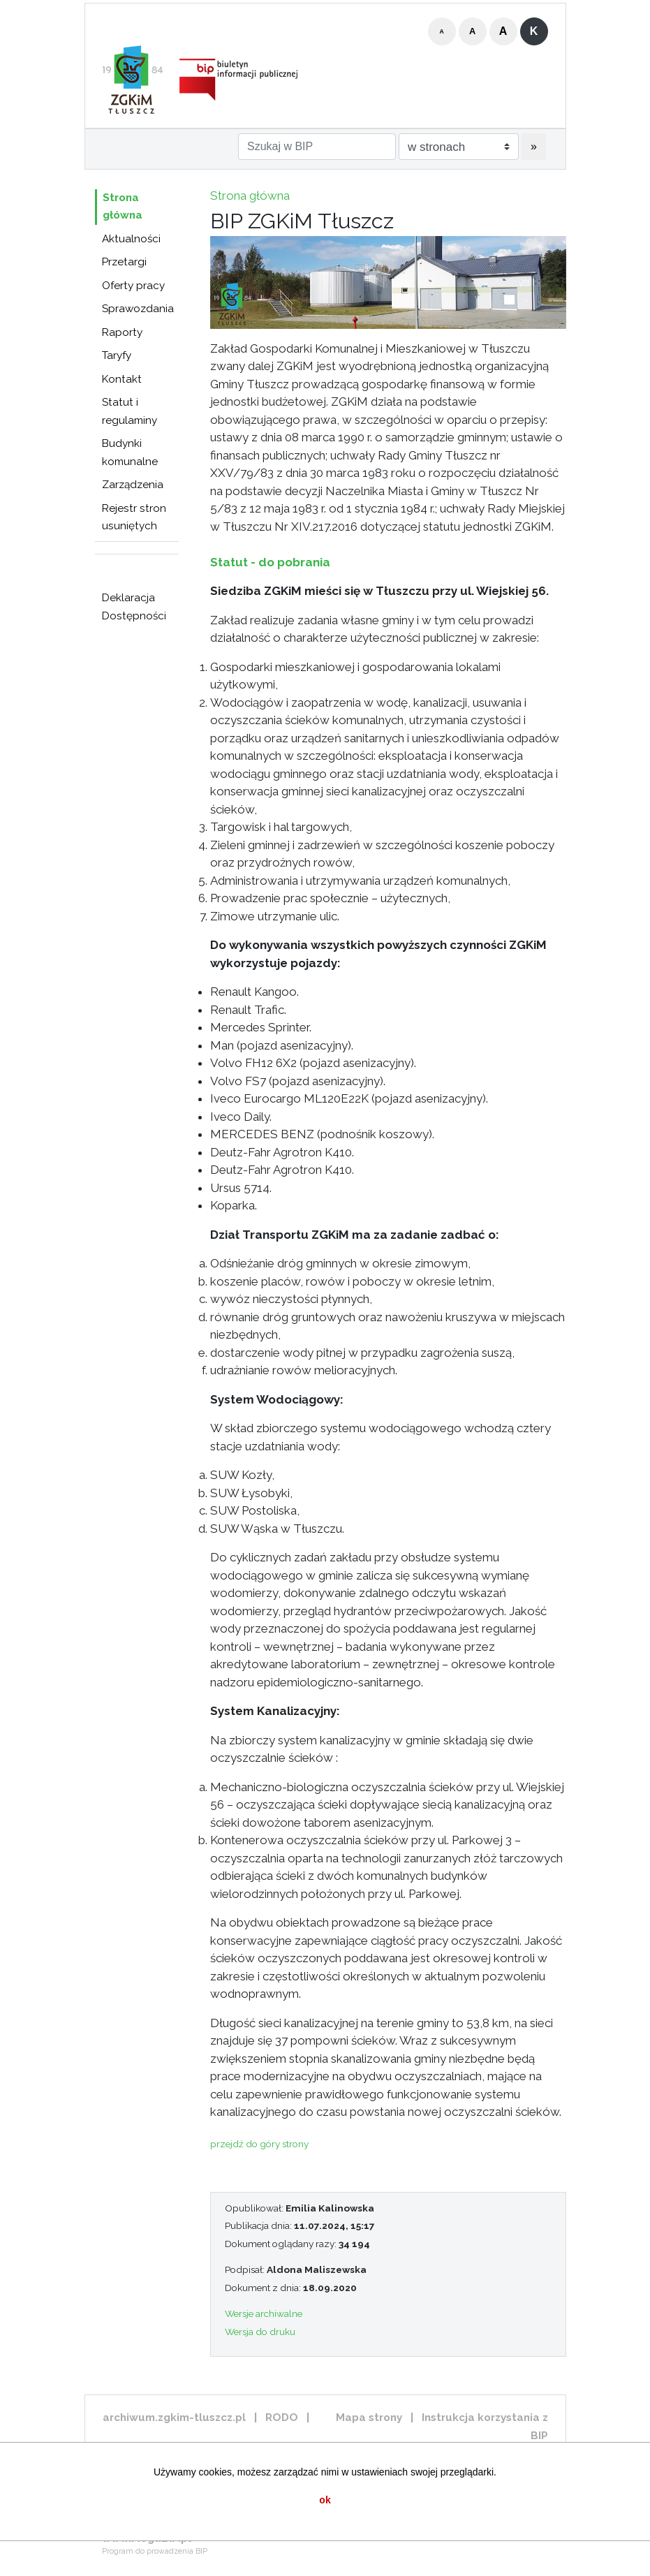  Describe the element at coordinates (129, 411) in the screenshot. I see `Statut i regulaminy` at that location.